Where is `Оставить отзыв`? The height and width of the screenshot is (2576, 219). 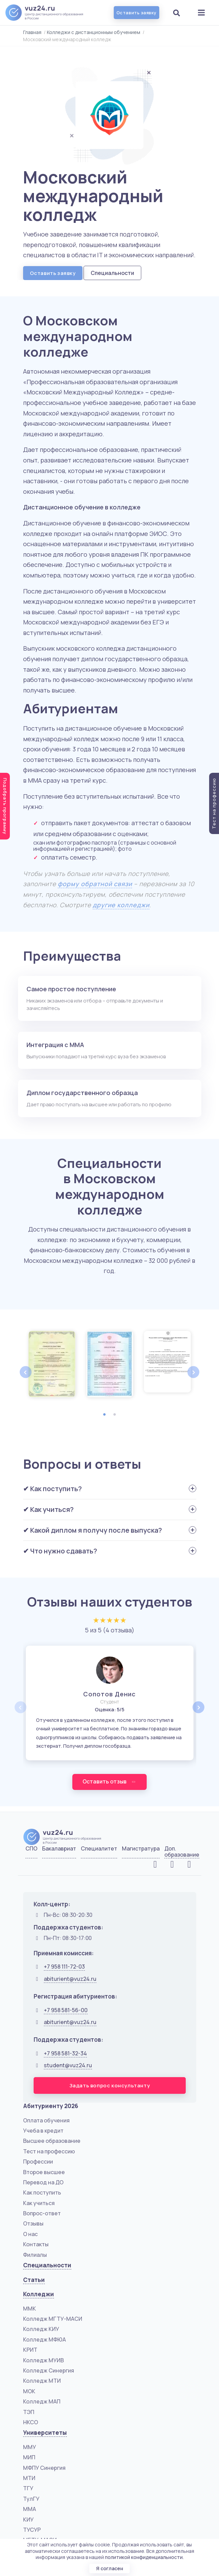 Оставить отзыв is located at coordinates (109, 1782).